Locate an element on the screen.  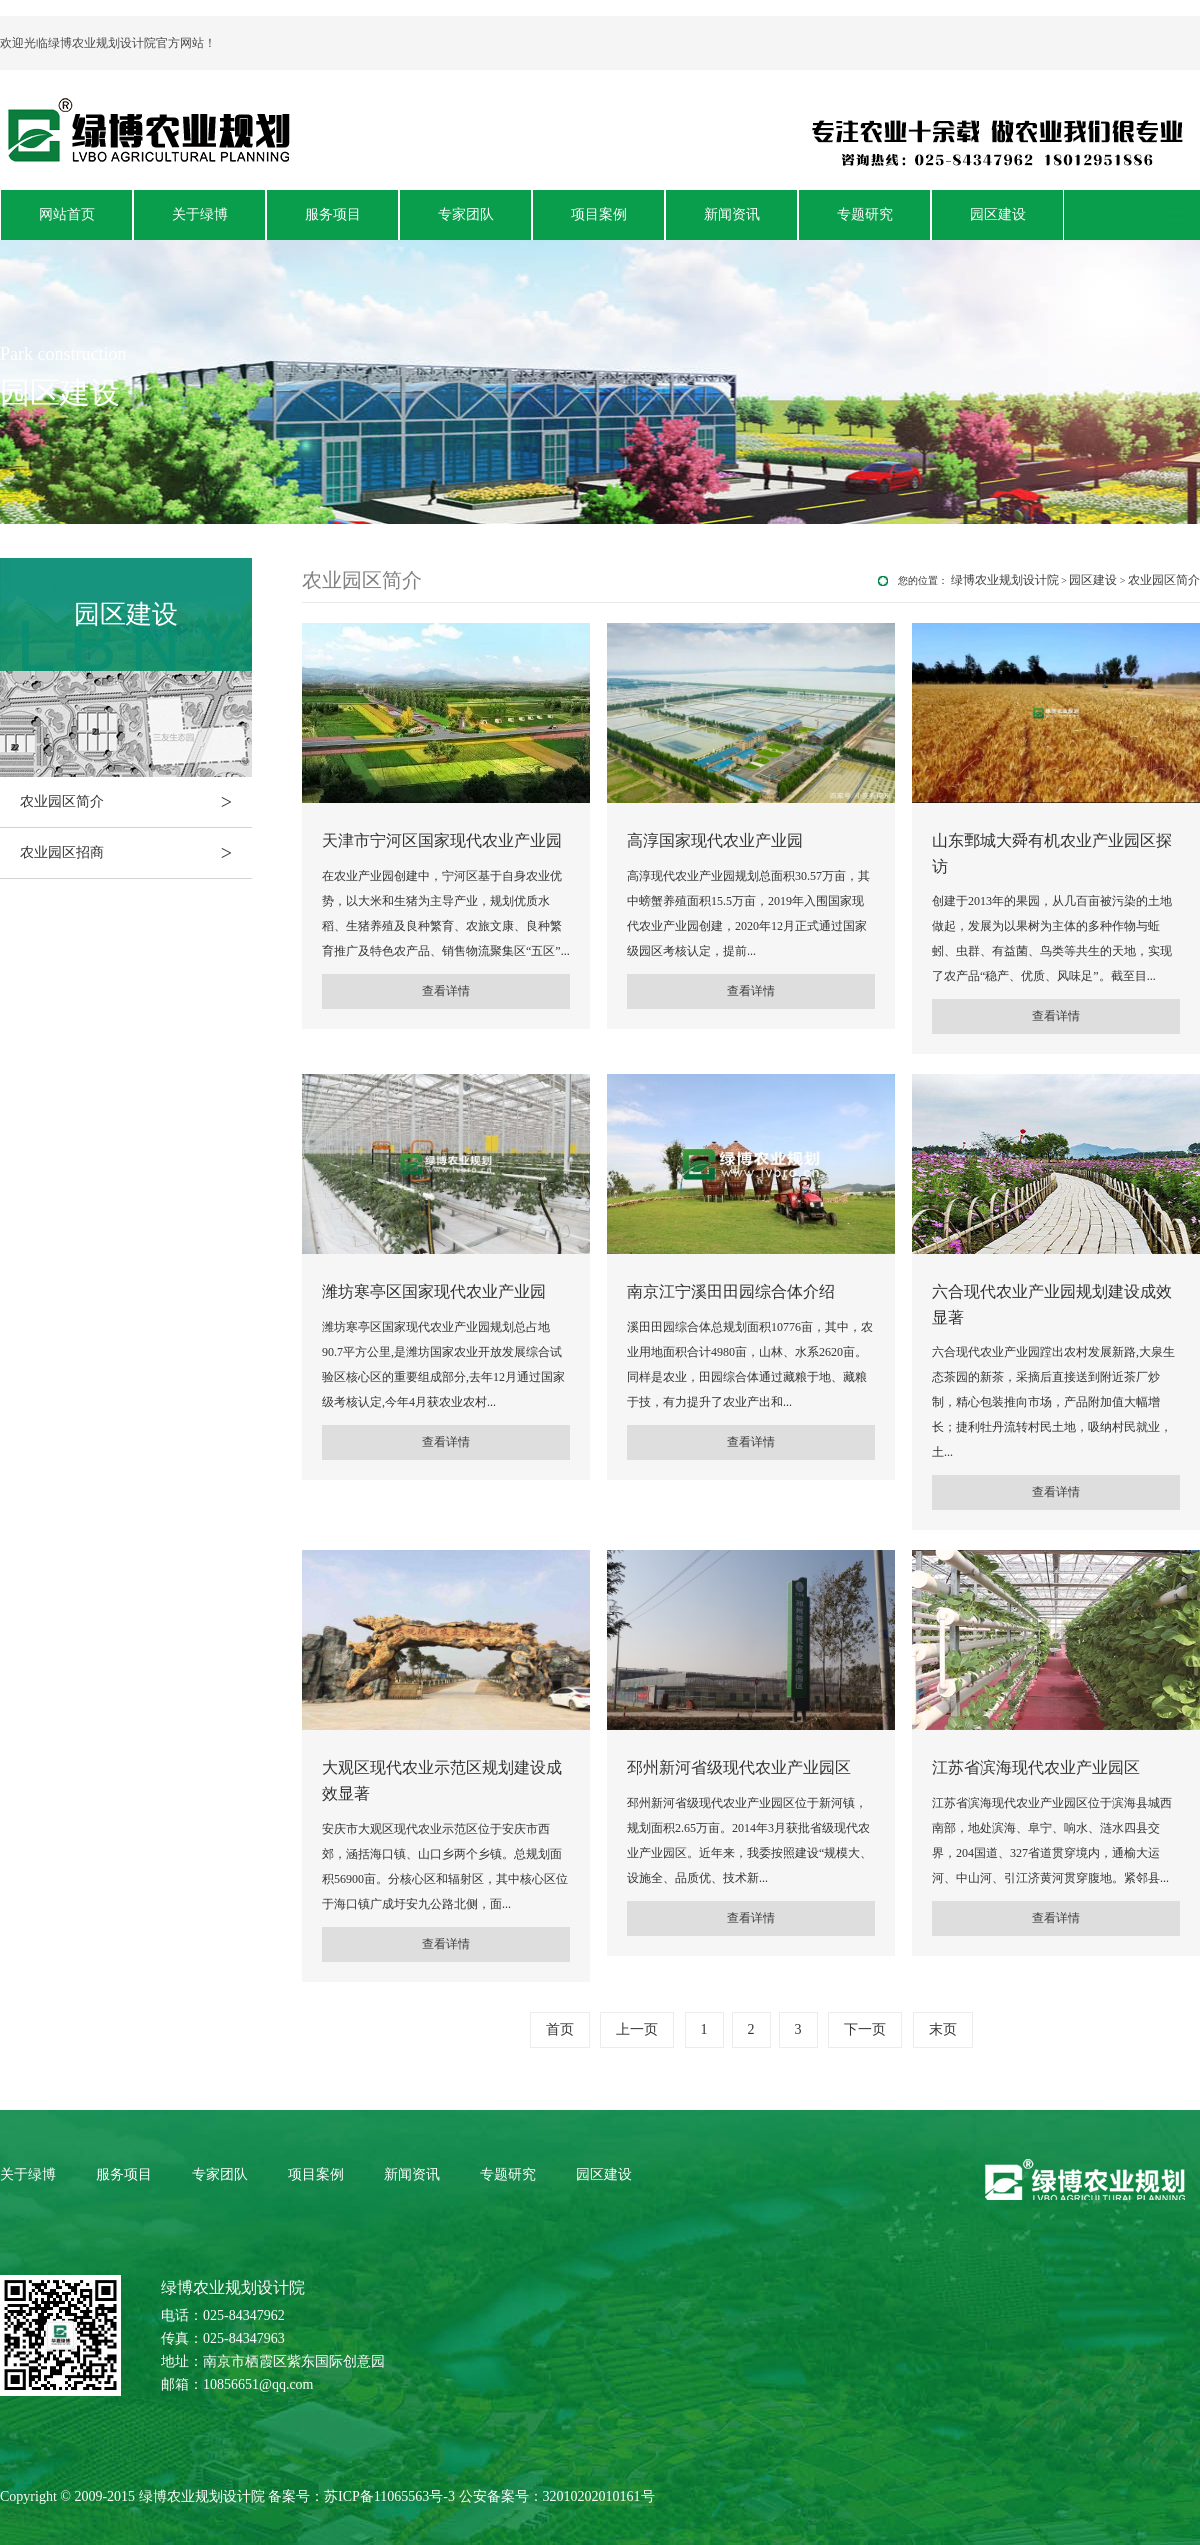
农业园区简介 is located at coordinates (136, 802).